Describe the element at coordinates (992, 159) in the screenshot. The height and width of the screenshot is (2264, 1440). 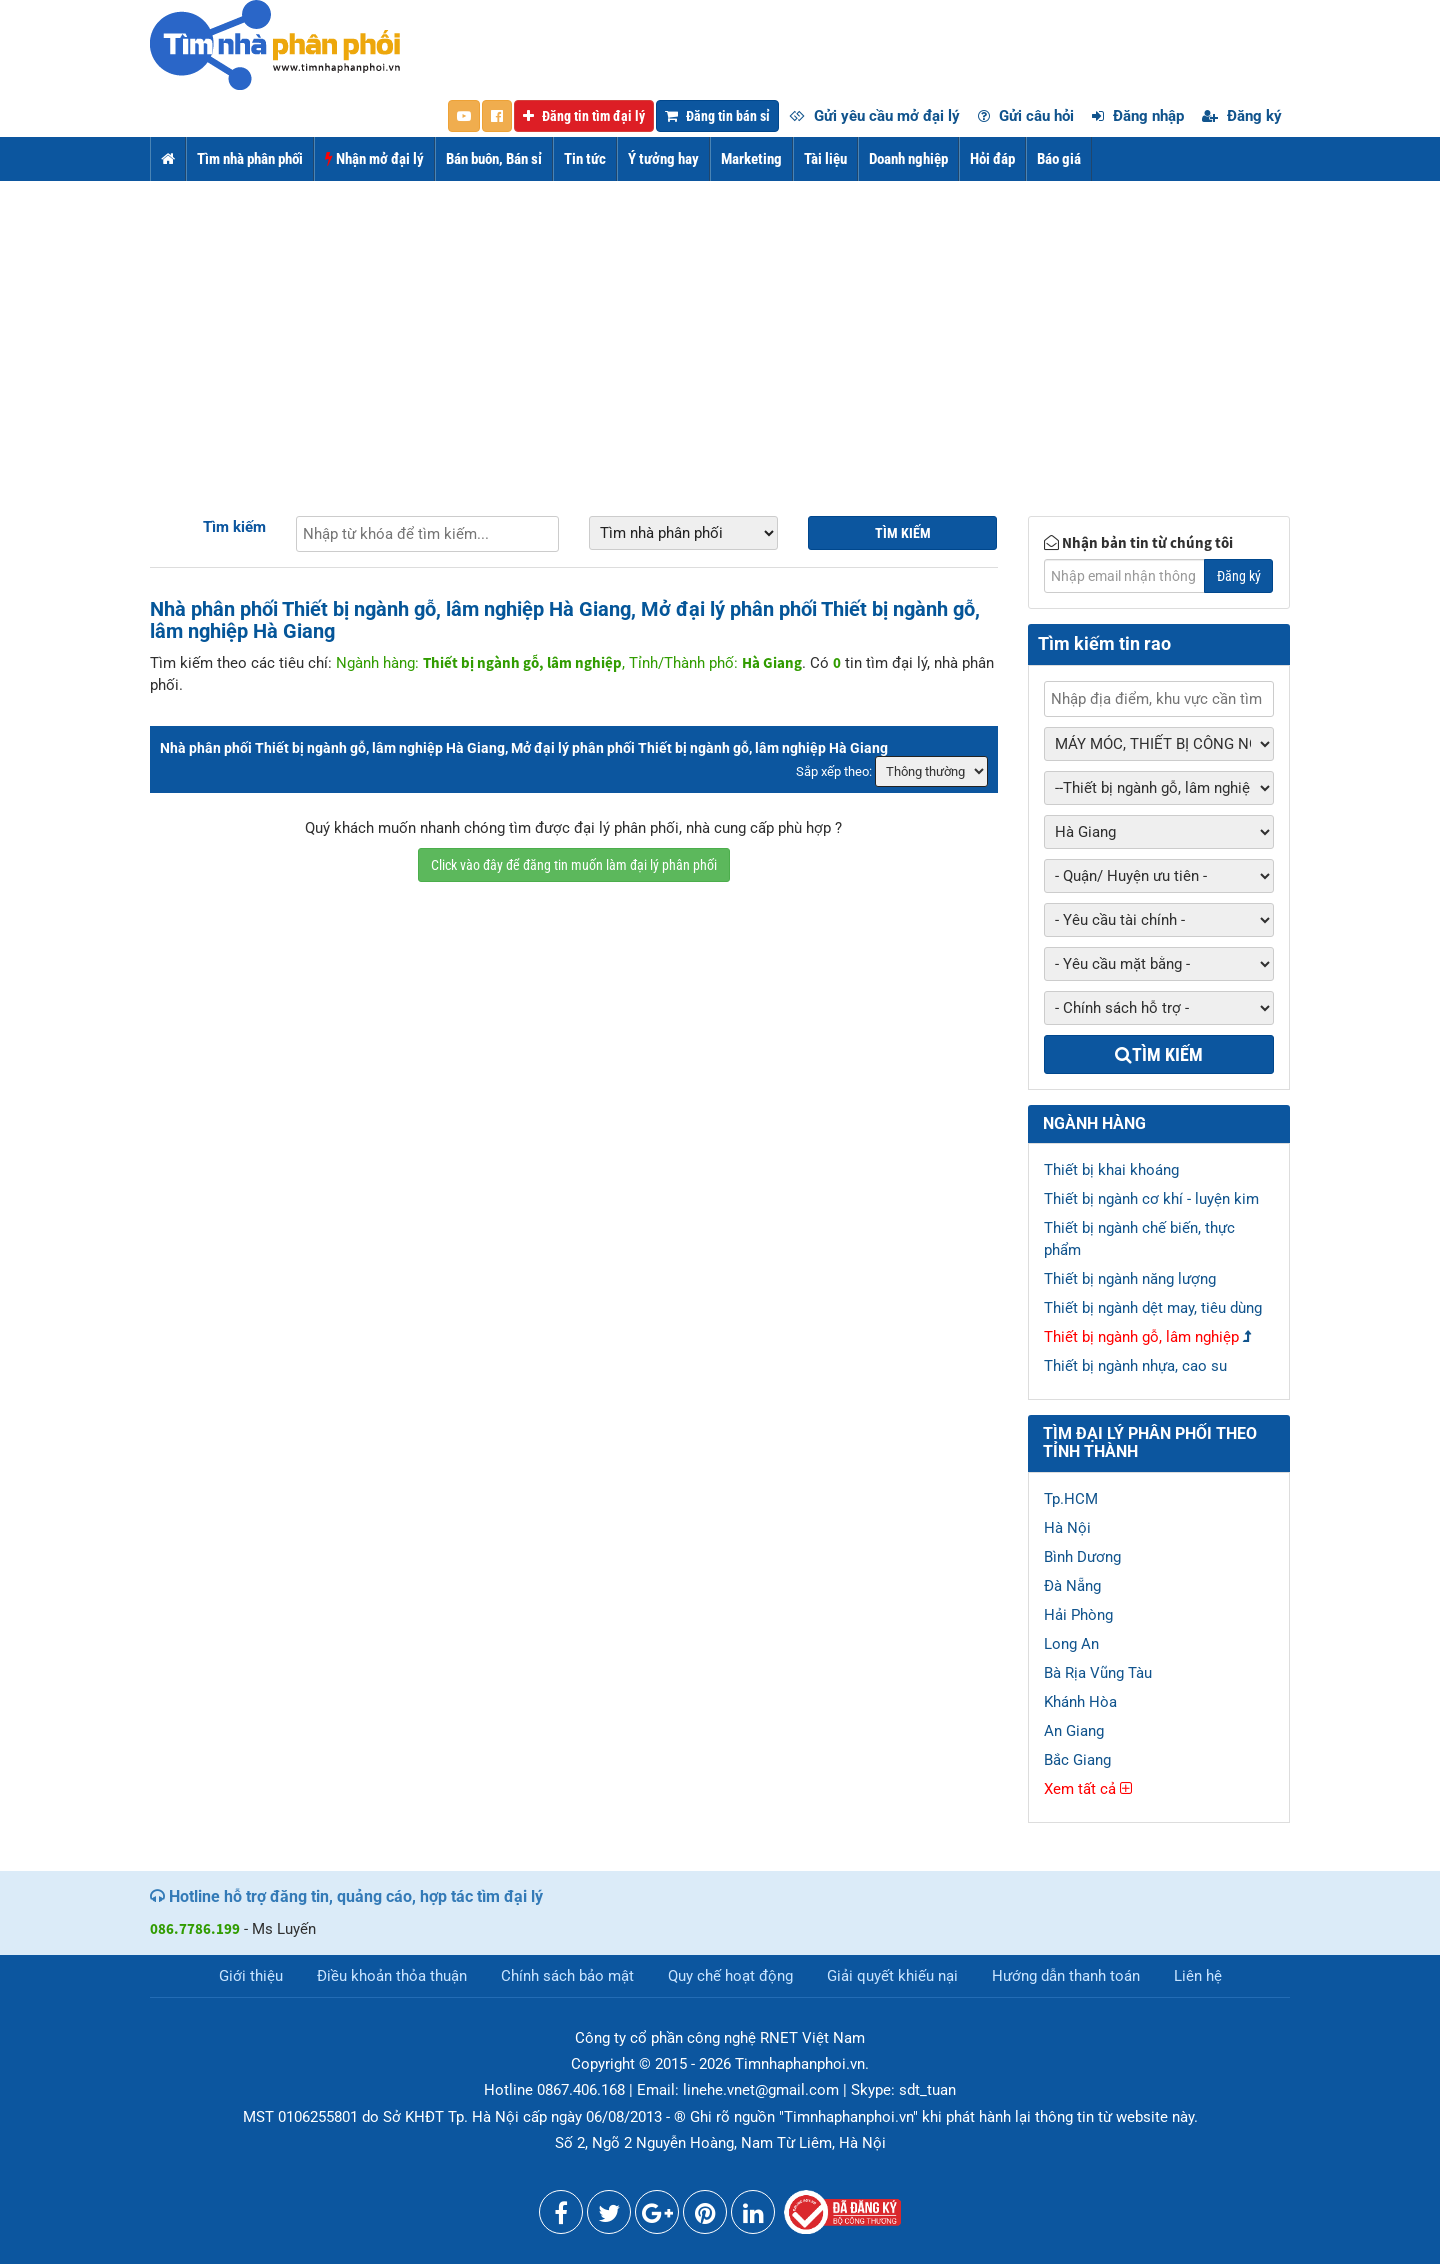
I see `Hỏi đáp` at that location.